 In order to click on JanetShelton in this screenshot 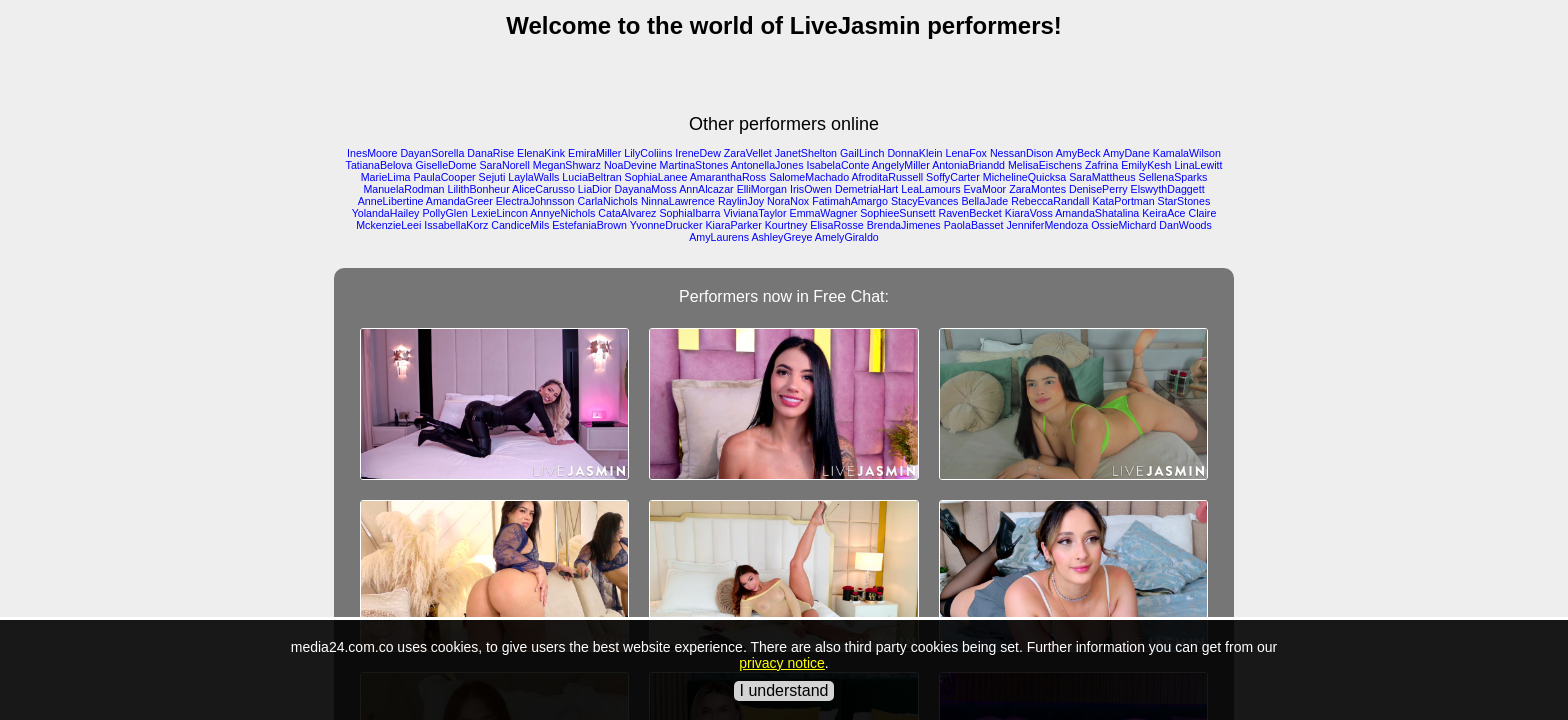, I will do `click(806, 153)`.